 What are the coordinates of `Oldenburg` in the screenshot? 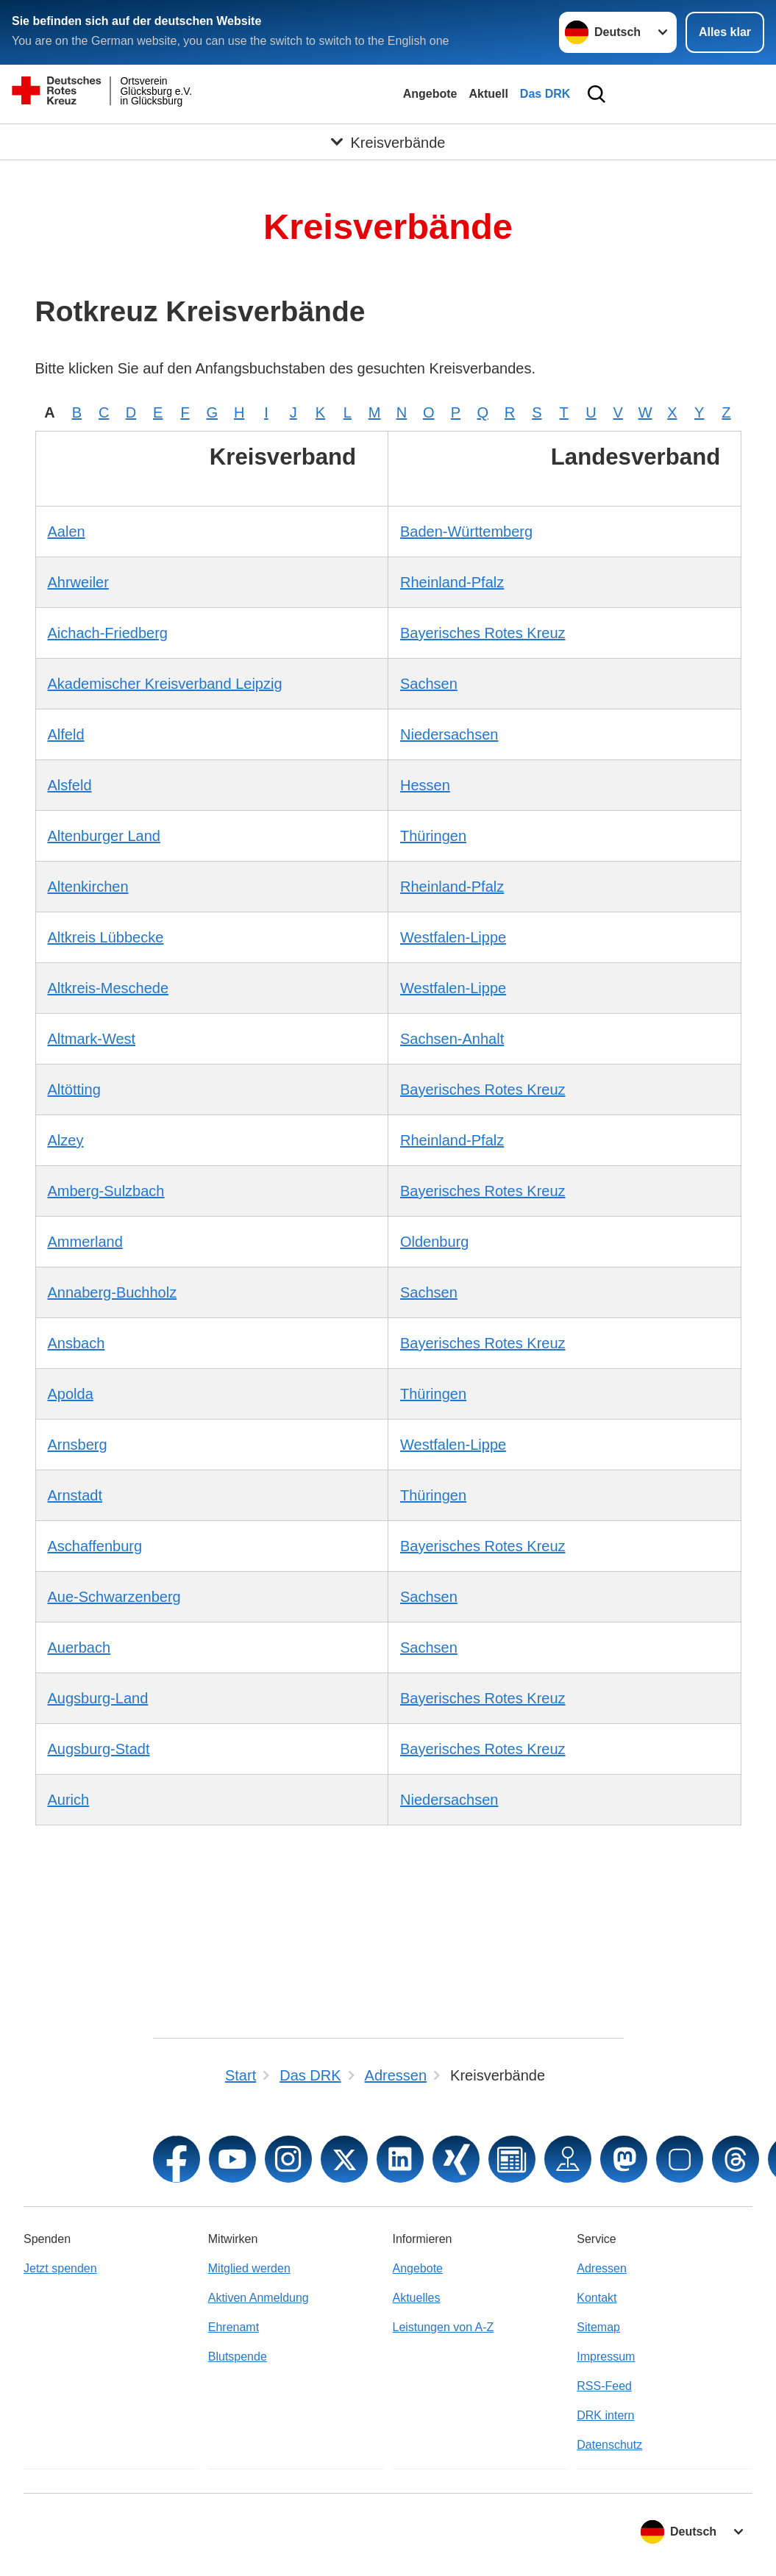 It's located at (434, 1242).